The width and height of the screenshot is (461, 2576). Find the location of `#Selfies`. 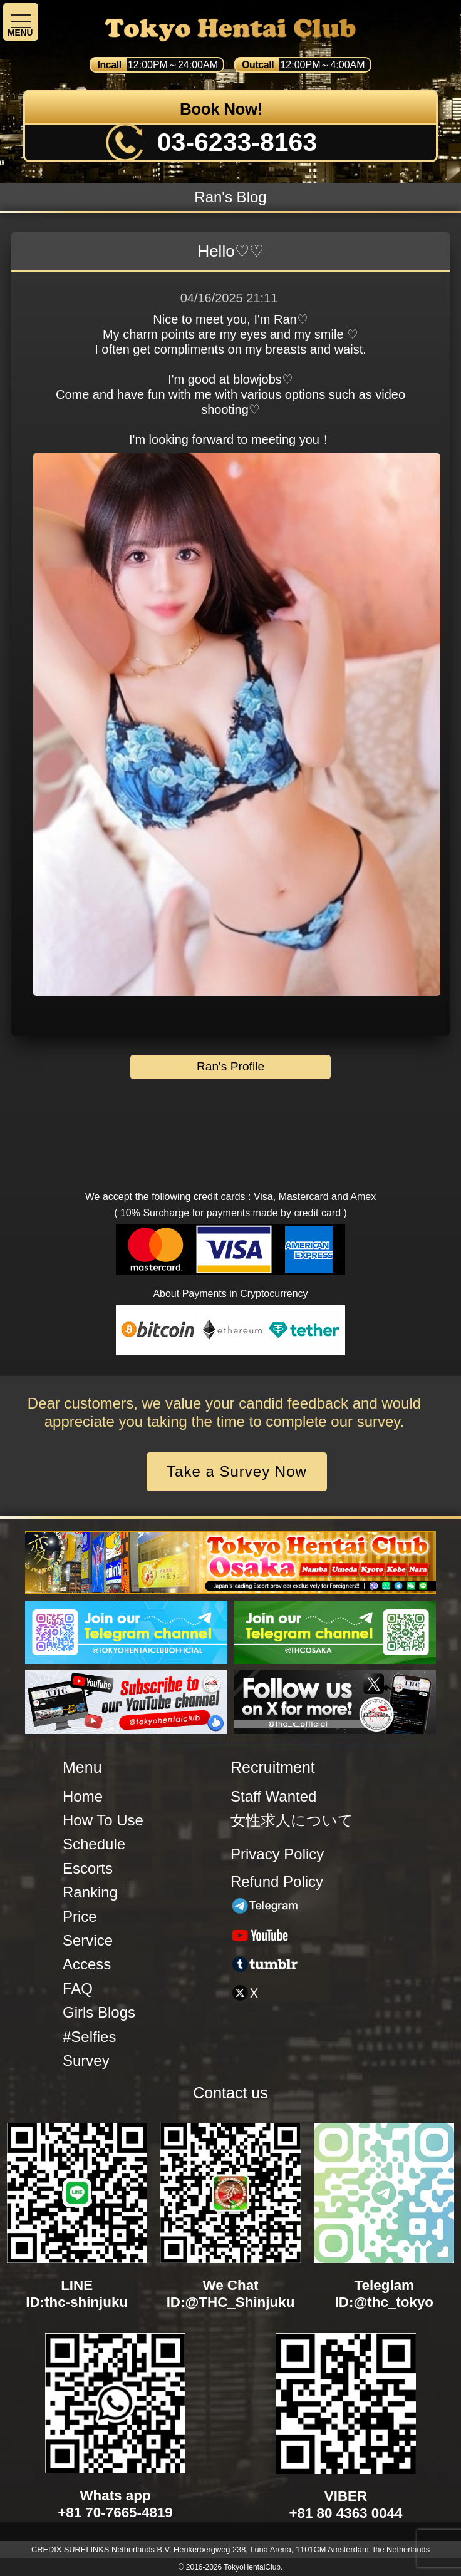

#Selfies is located at coordinates (89, 2036).